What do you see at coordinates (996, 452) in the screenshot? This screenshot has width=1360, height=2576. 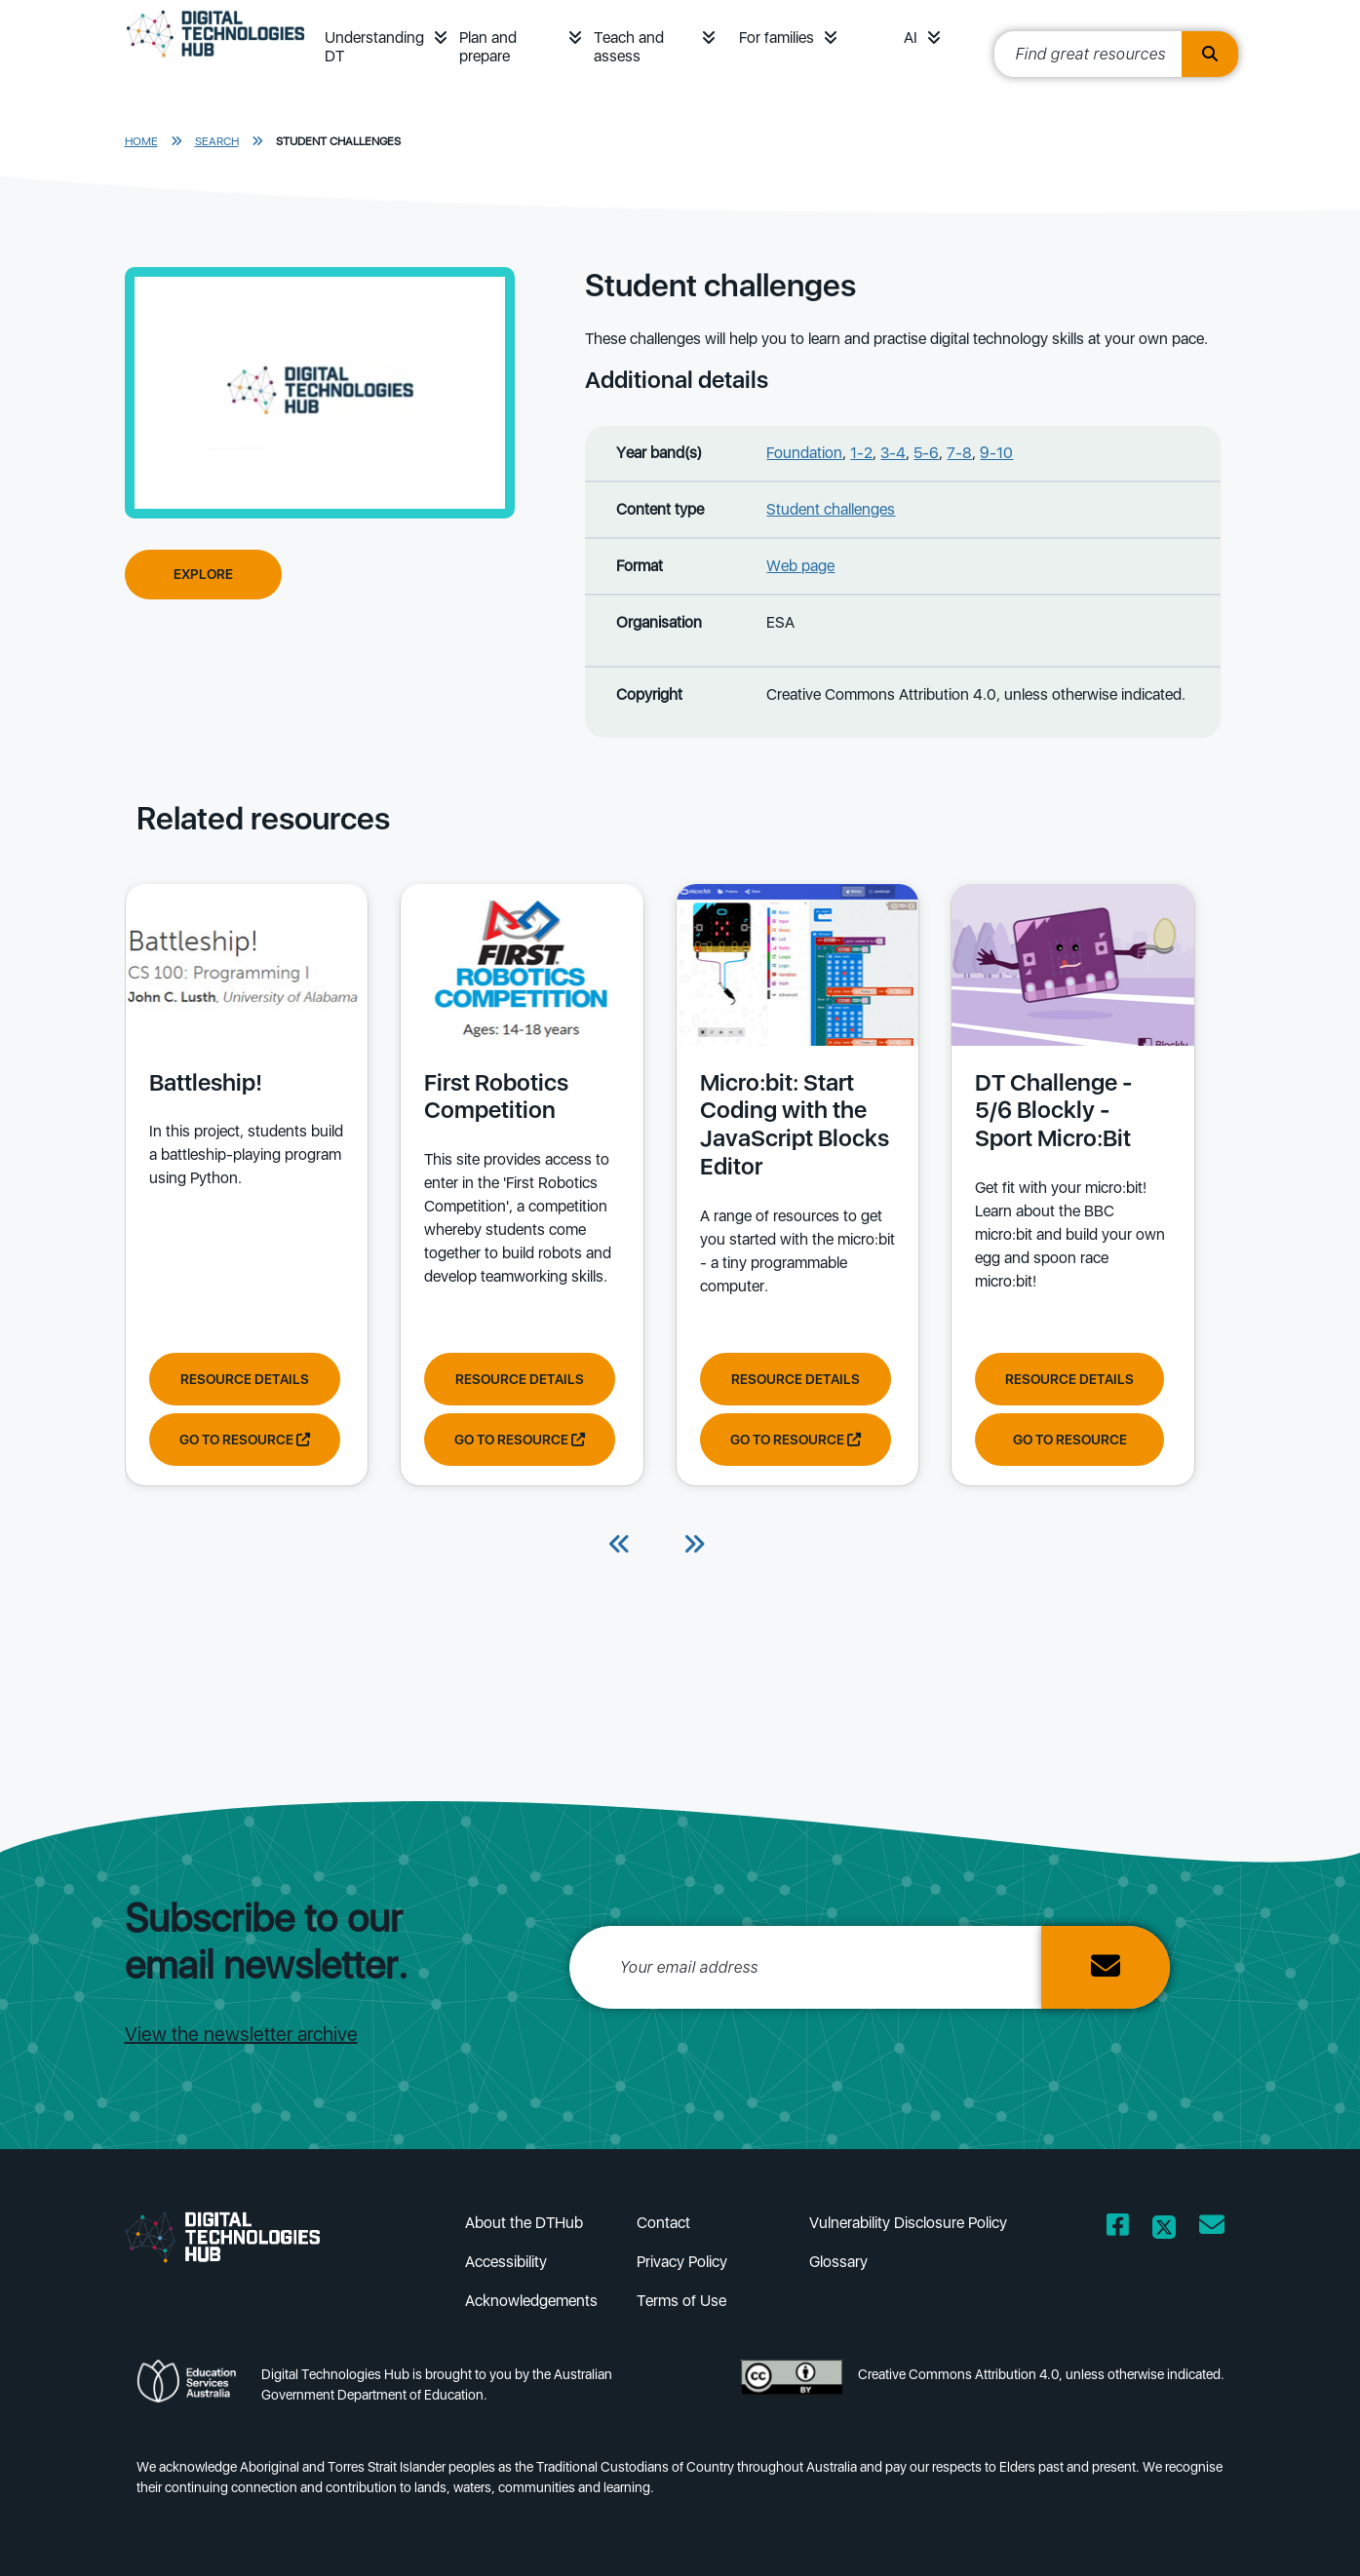 I see `9-10` at bounding box center [996, 452].